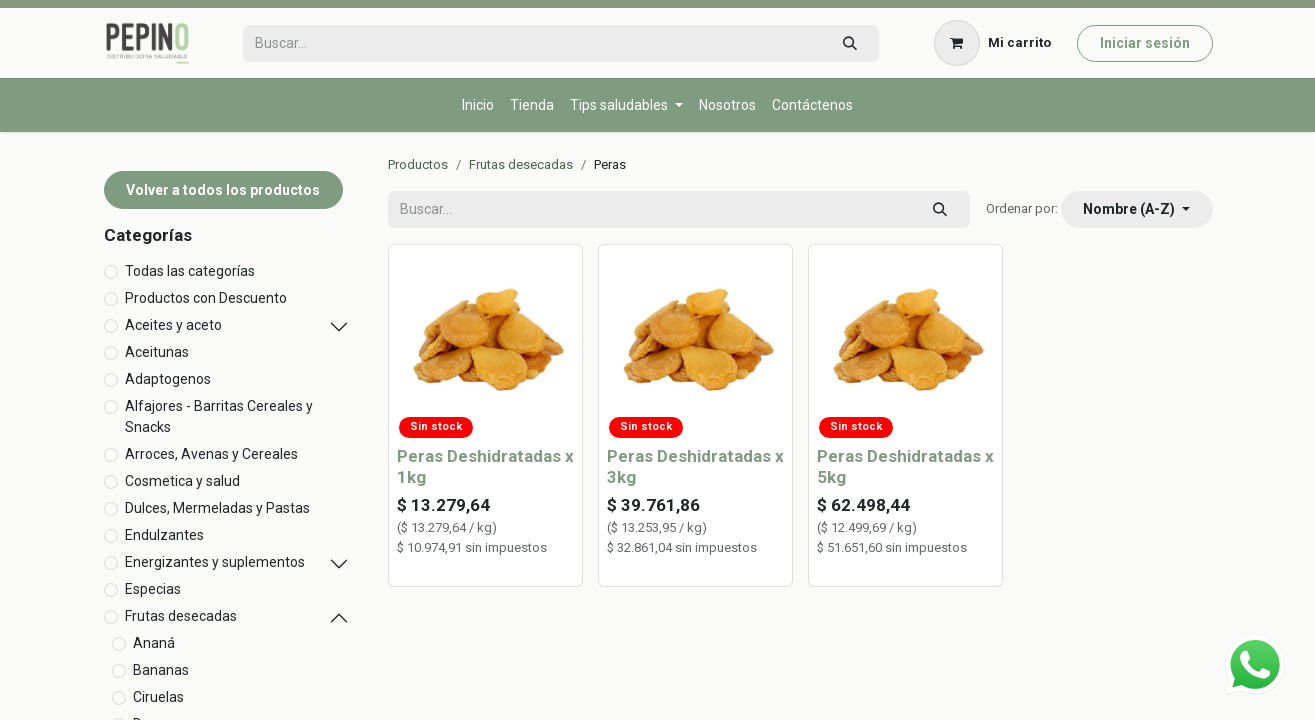 The width and height of the screenshot is (1315, 720). Describe the element at coordinates (168, 379) in the screenshot. I see `Adaptogenos` at that location.